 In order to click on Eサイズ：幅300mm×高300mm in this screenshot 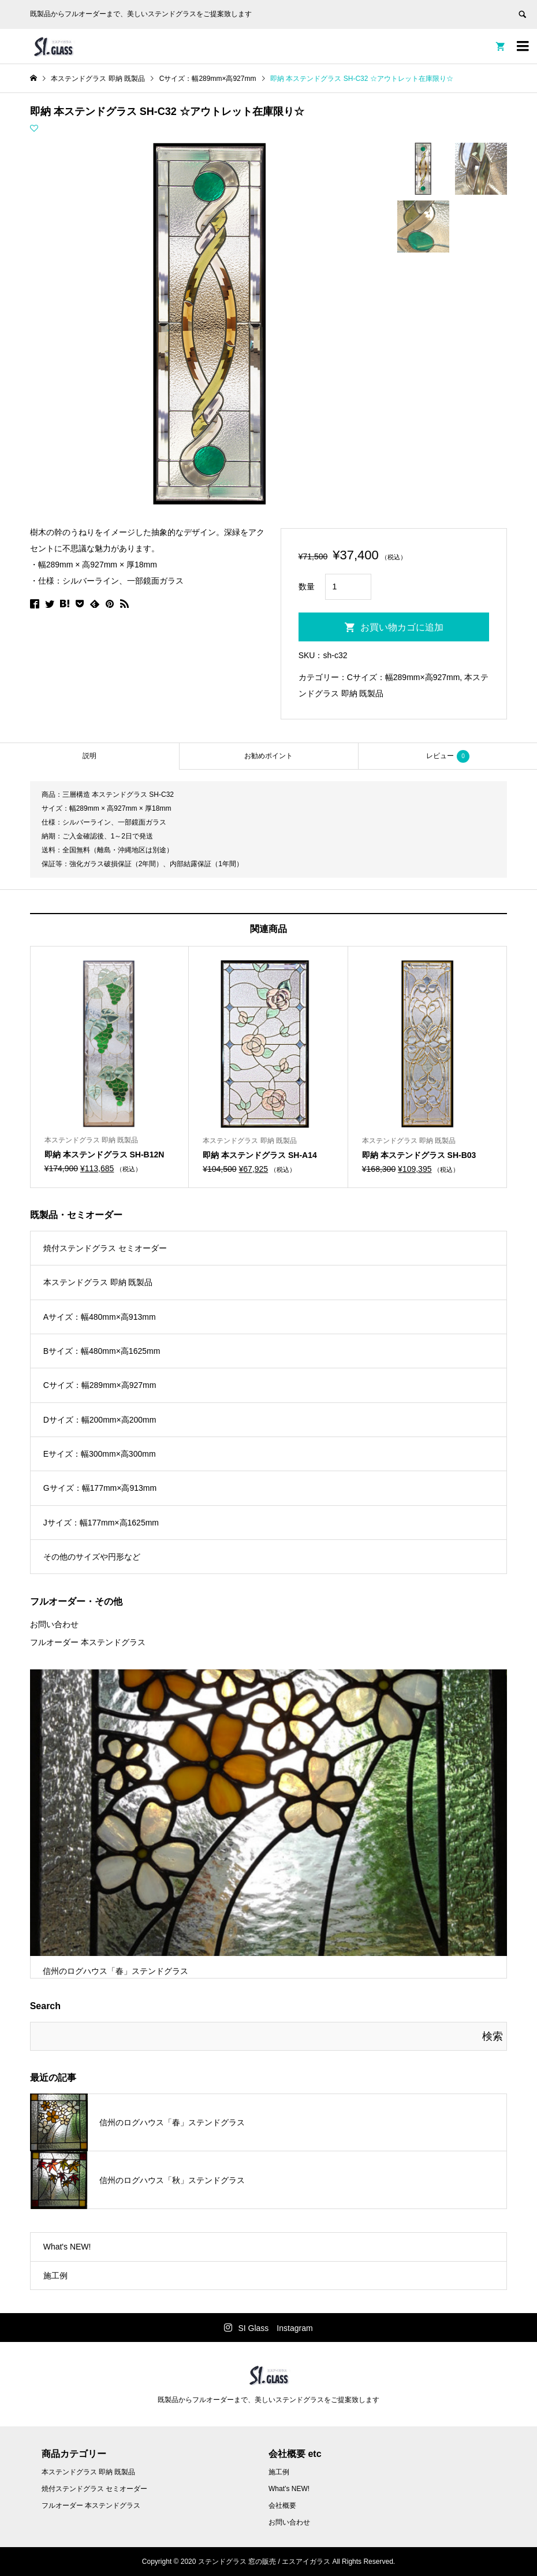, I will do `click(99, 1453)`.